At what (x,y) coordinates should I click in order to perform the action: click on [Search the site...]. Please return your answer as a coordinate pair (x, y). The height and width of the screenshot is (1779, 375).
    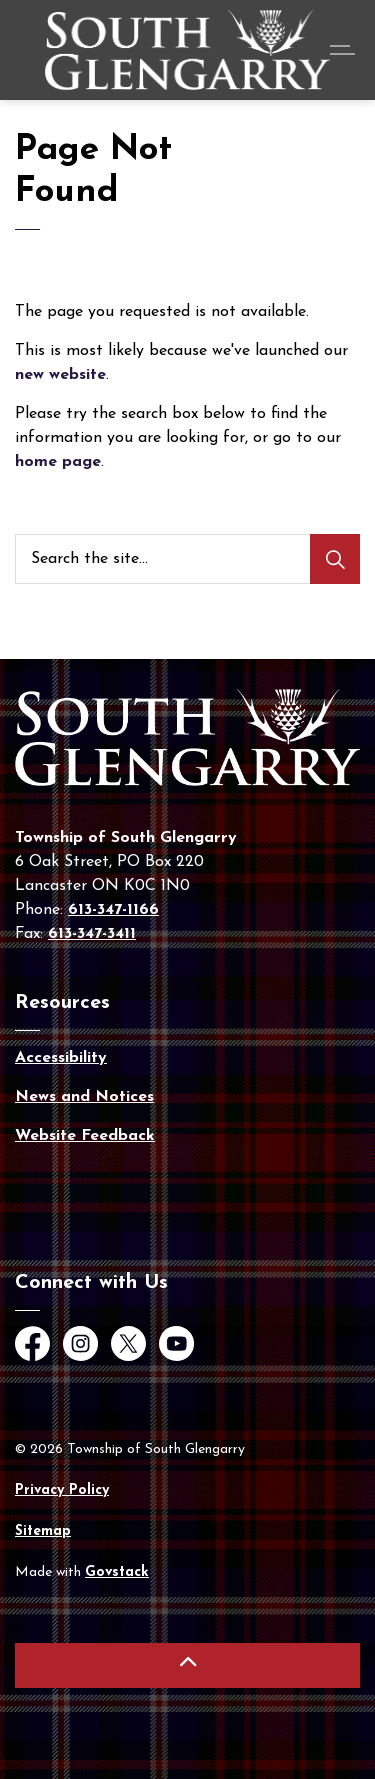
    Looking at the image, I should click on (187, 559).